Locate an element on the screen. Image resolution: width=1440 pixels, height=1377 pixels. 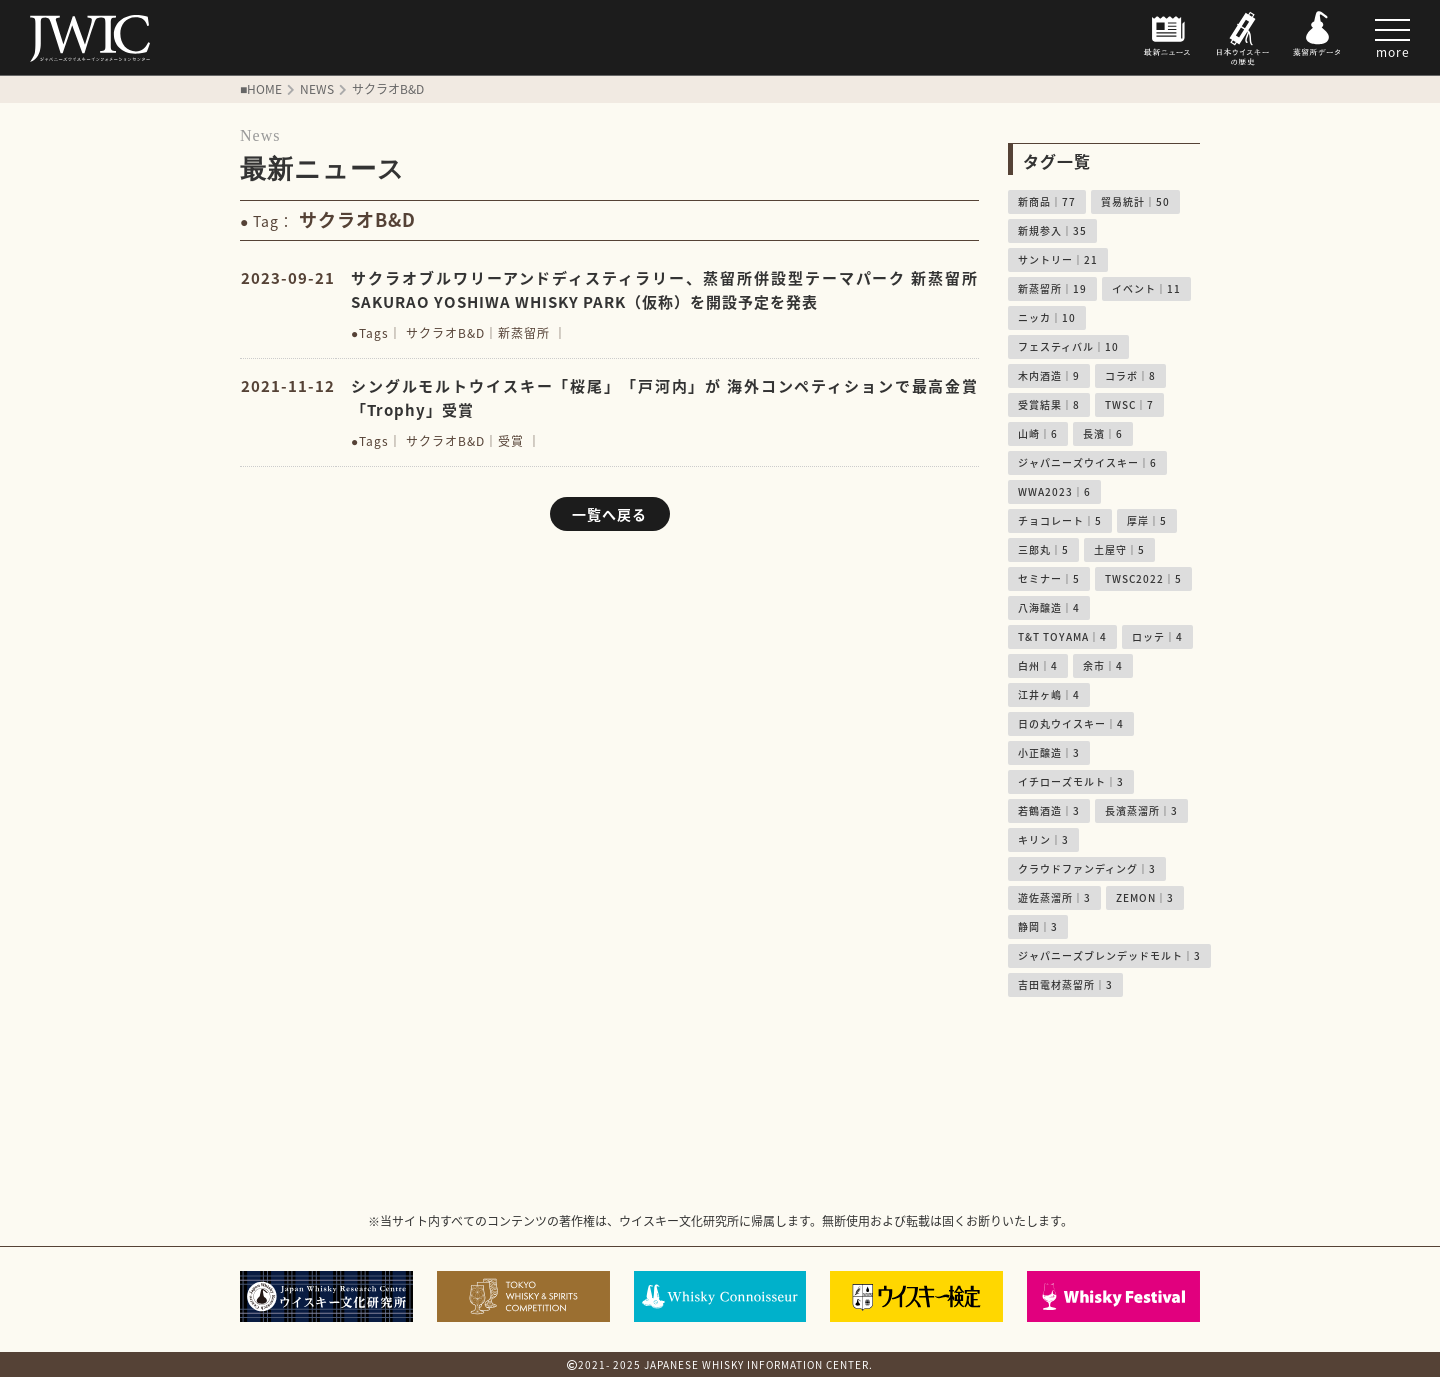
ニッカ｜ is located at coordinates (1047, 317).